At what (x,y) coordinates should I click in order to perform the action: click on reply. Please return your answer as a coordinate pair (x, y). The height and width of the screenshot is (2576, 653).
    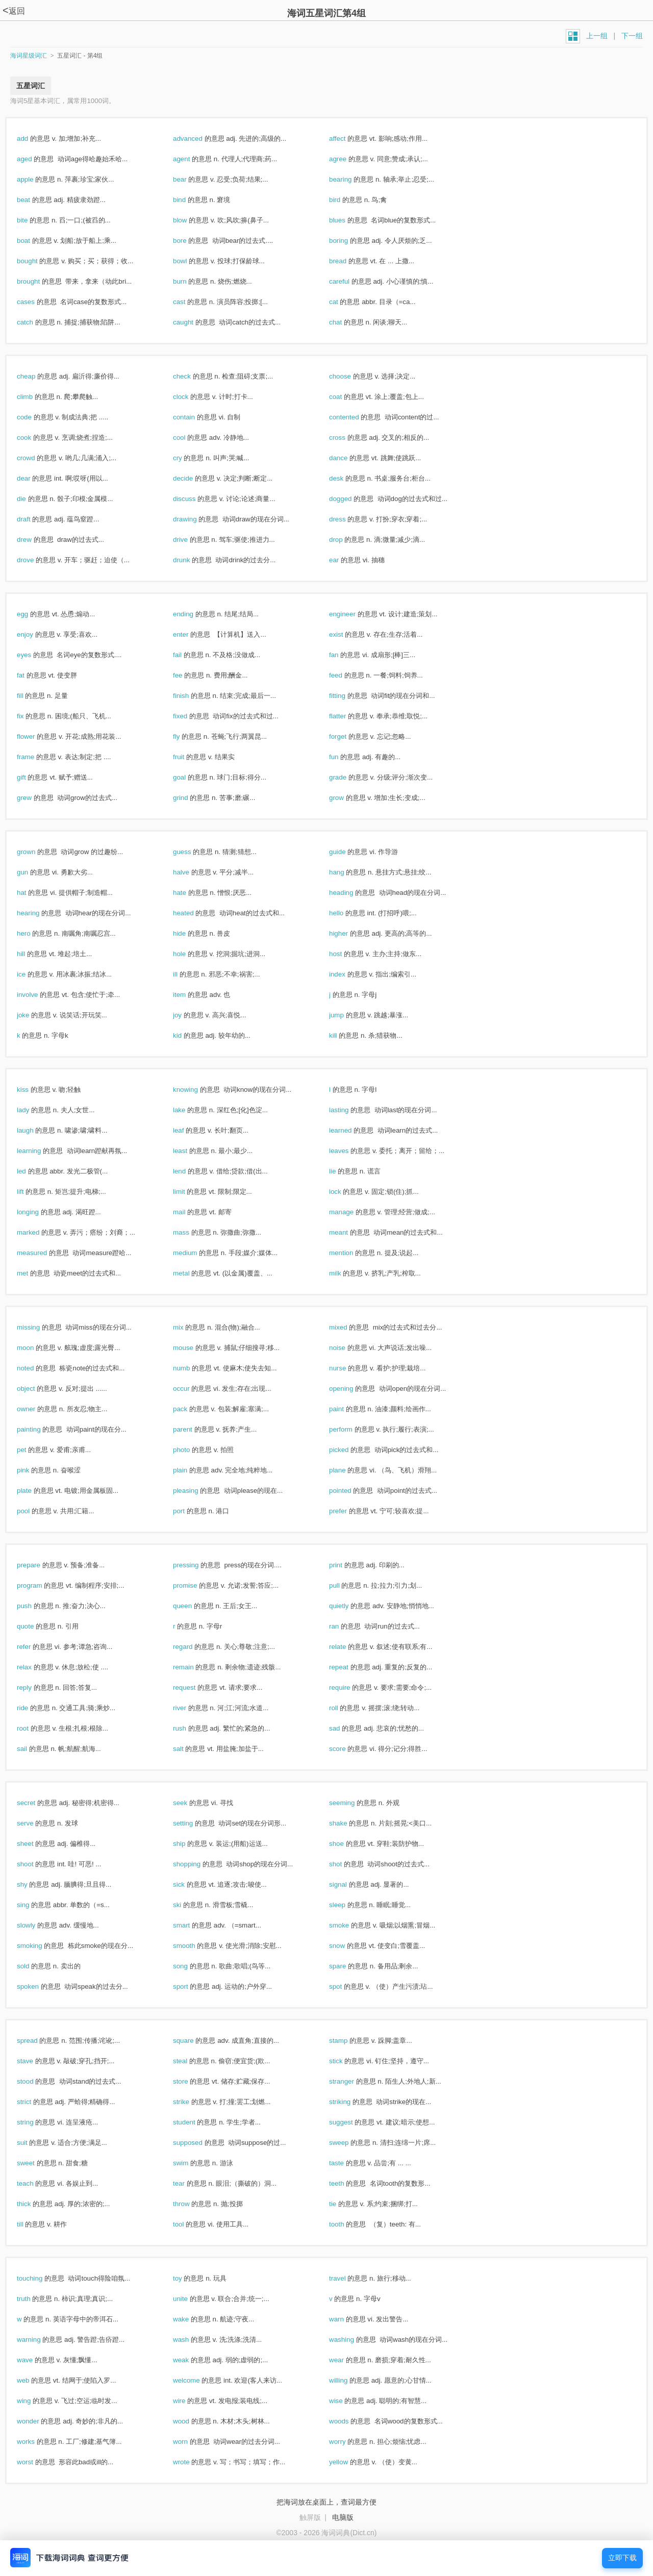
    Looking at the image, I should click on (35, 1687).